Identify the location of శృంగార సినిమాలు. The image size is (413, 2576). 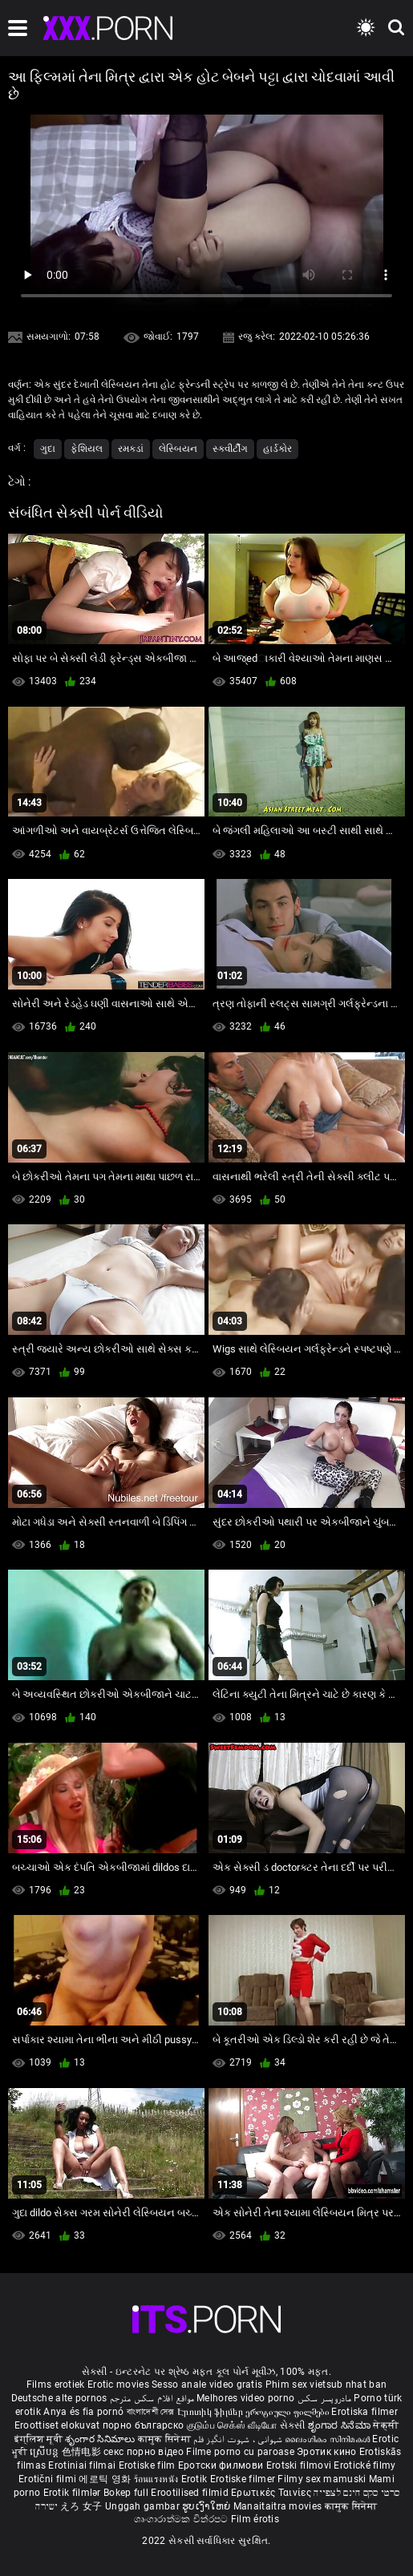
(101, 2439).